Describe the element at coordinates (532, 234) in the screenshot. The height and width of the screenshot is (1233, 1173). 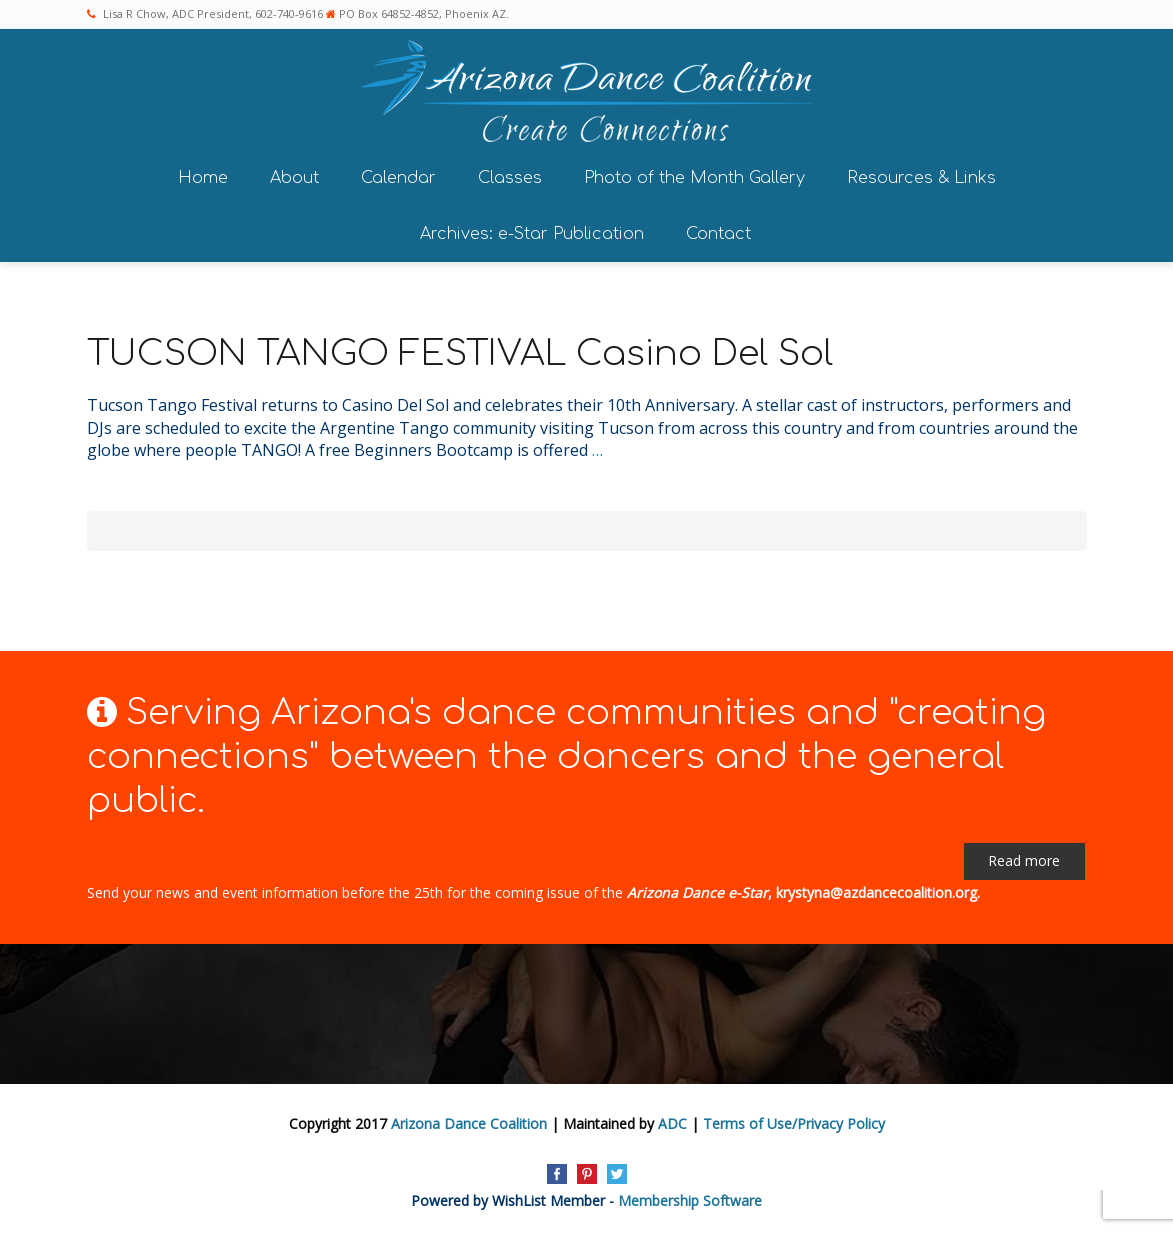
I see `Archives: e-Star Publication` at that location.